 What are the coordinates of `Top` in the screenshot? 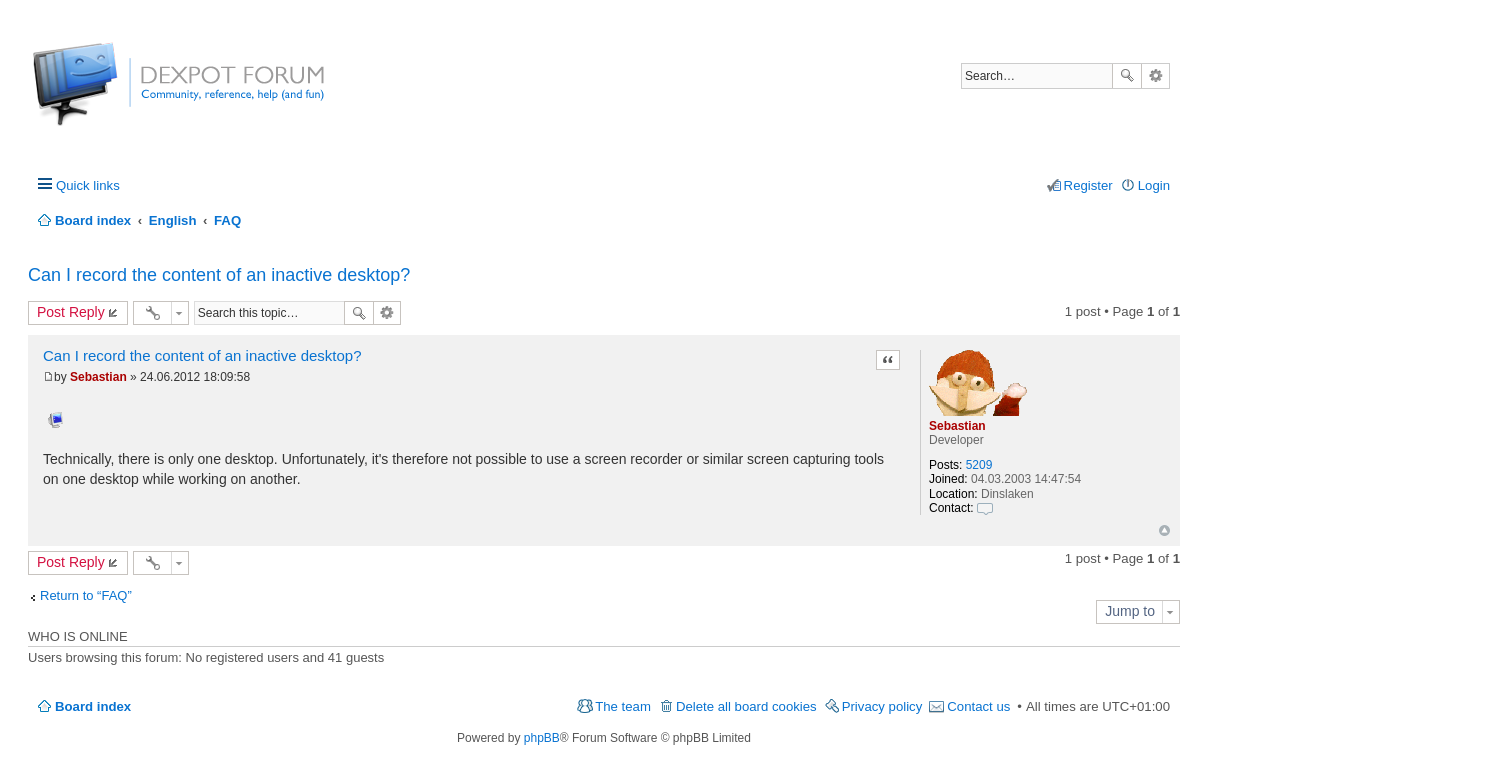 It's located at (1164, 530).